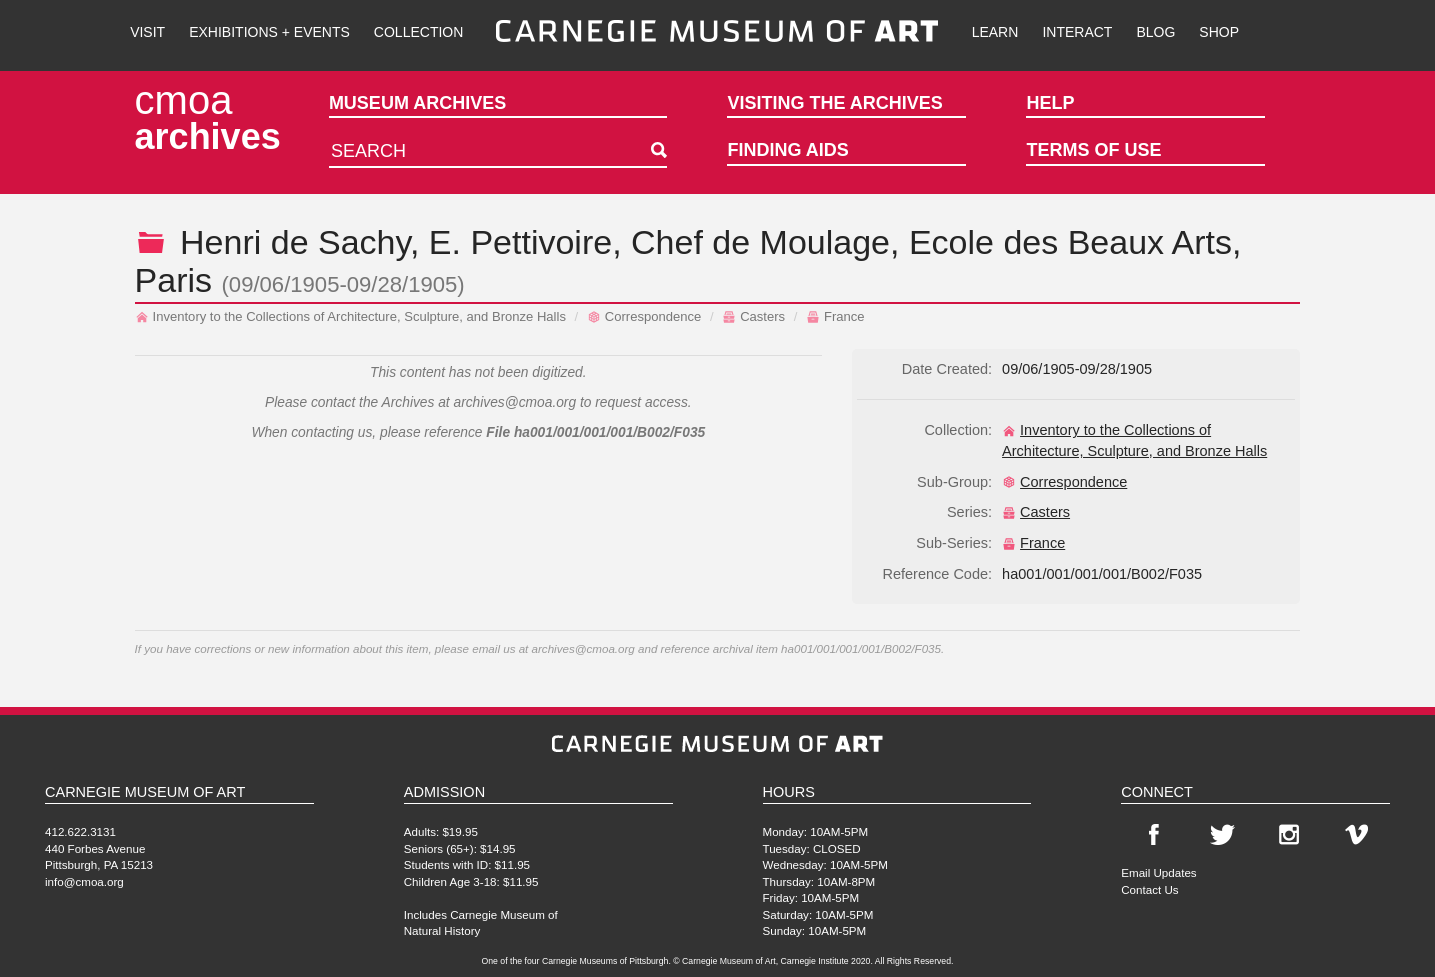  What do you see at coordinates (1077, 32) in the screenshot?
I see `Interact` at bounding box center [1077, 32].